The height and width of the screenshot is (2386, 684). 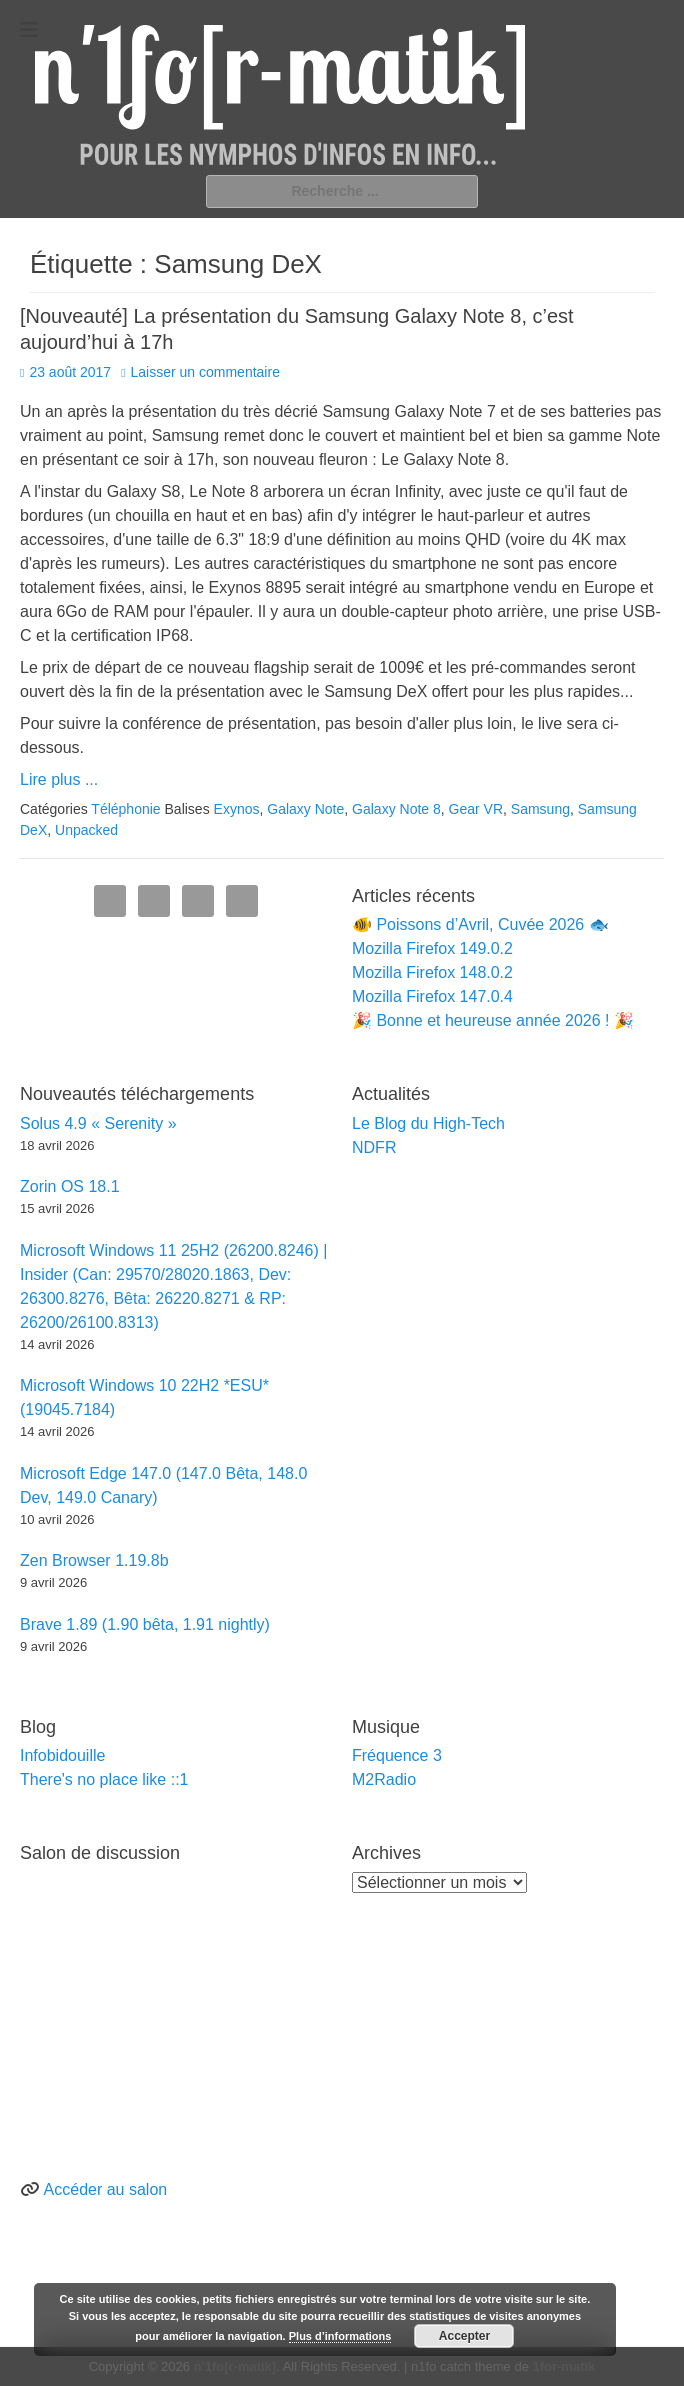 What do you see at coordinates (464, 2336) in the screenshot?
I see `Accepter` at bounding box center [464, 2336].